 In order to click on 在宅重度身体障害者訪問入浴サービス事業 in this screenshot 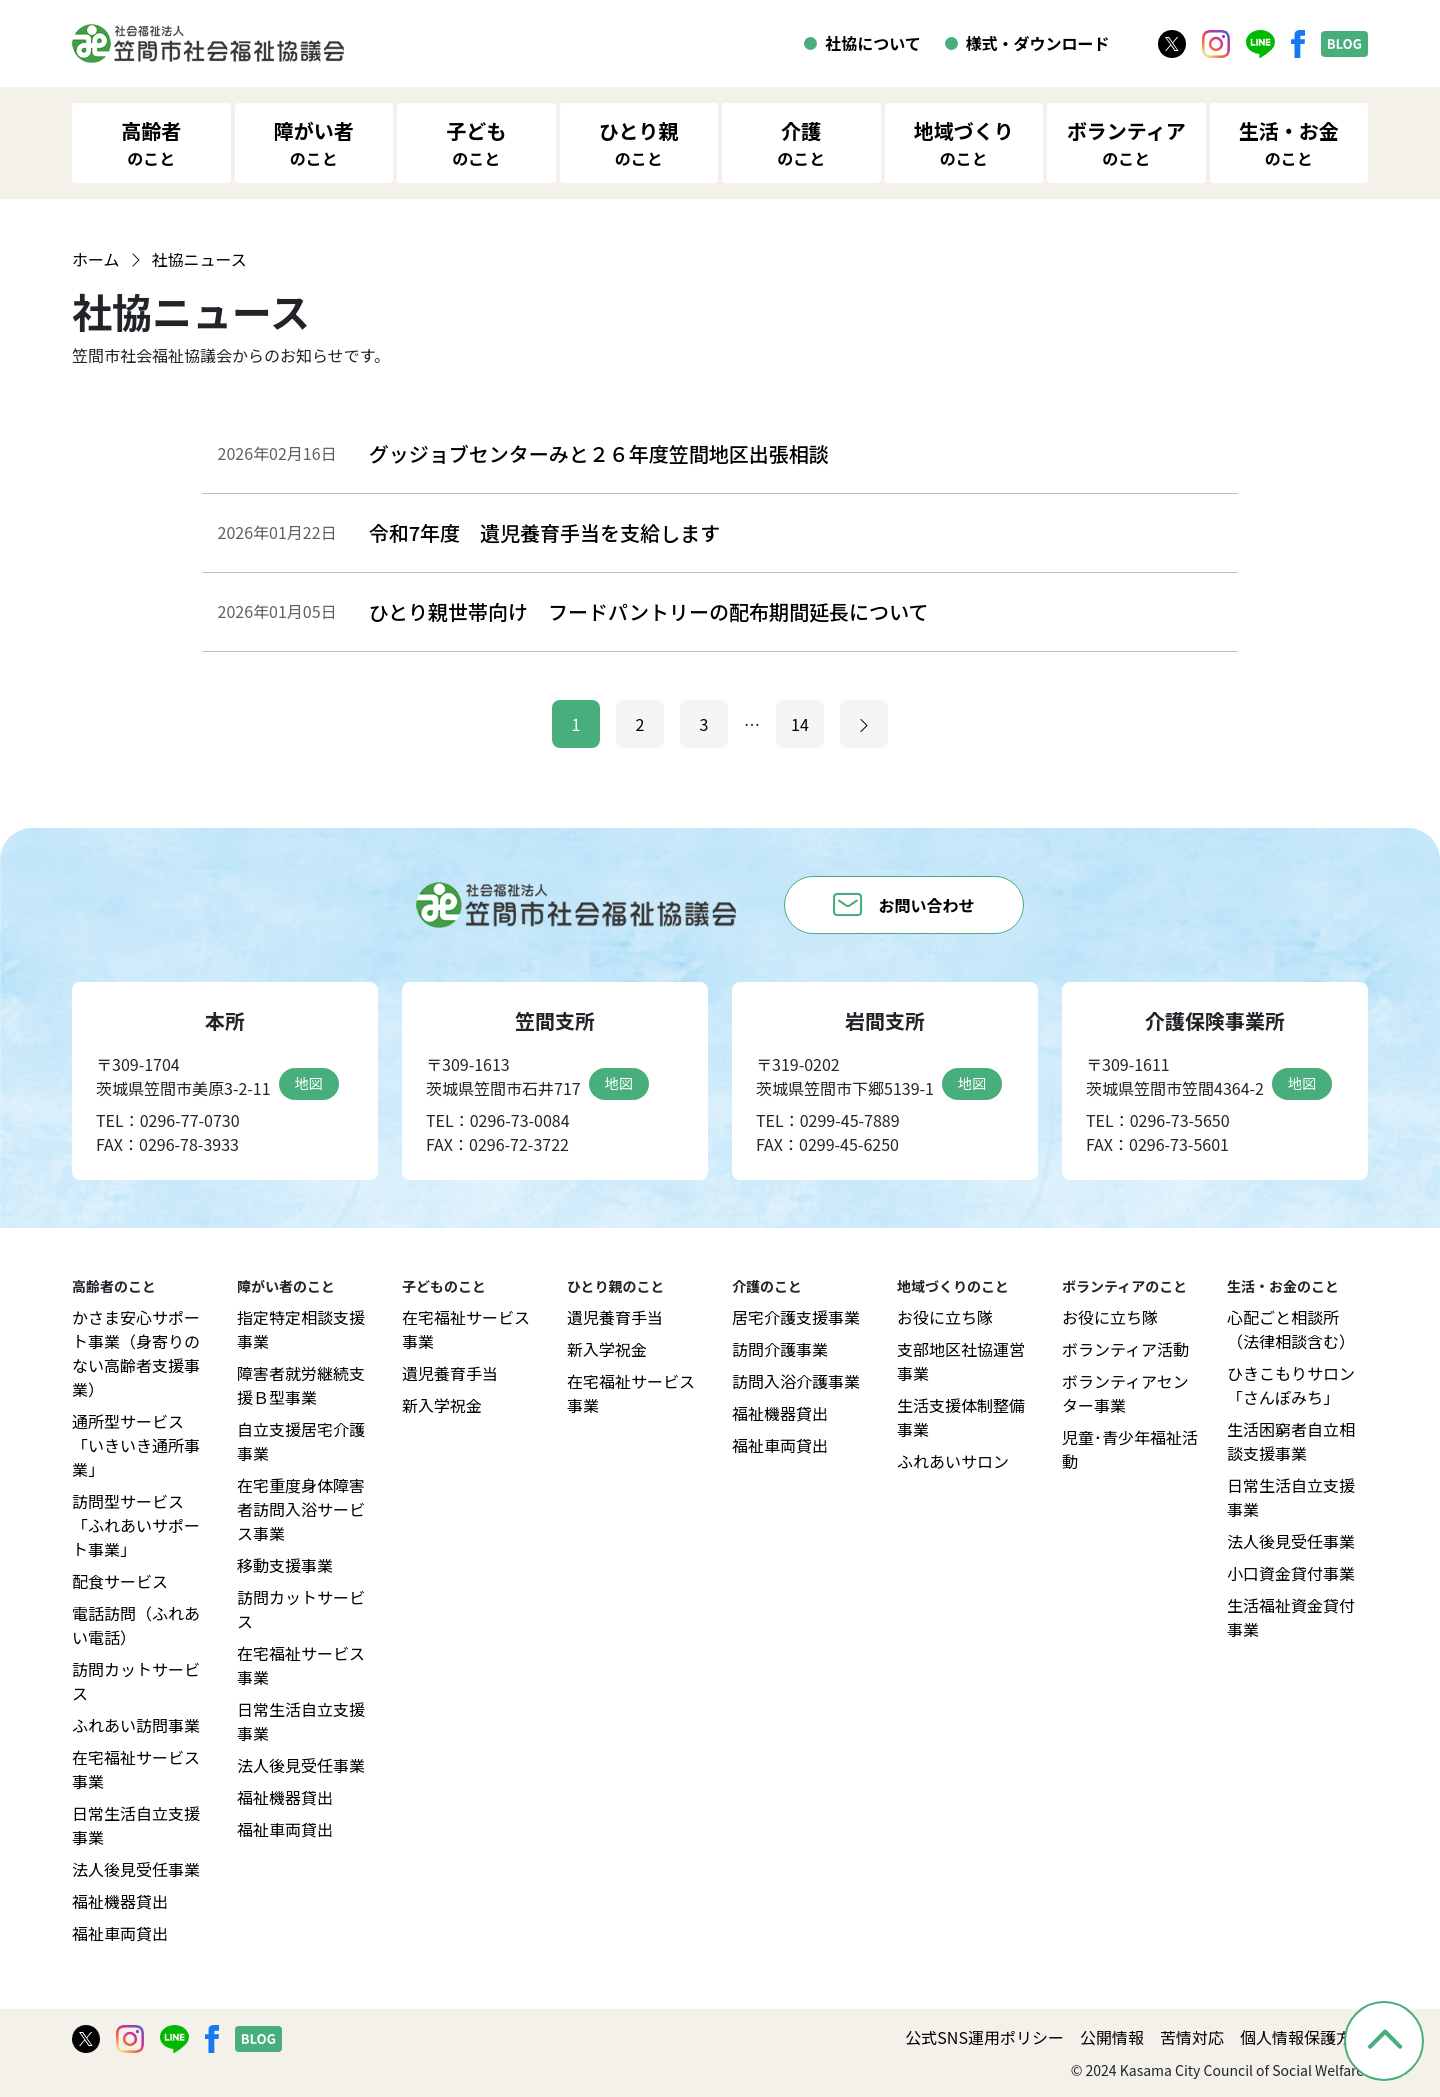, I will do `click(301, 1509)`.